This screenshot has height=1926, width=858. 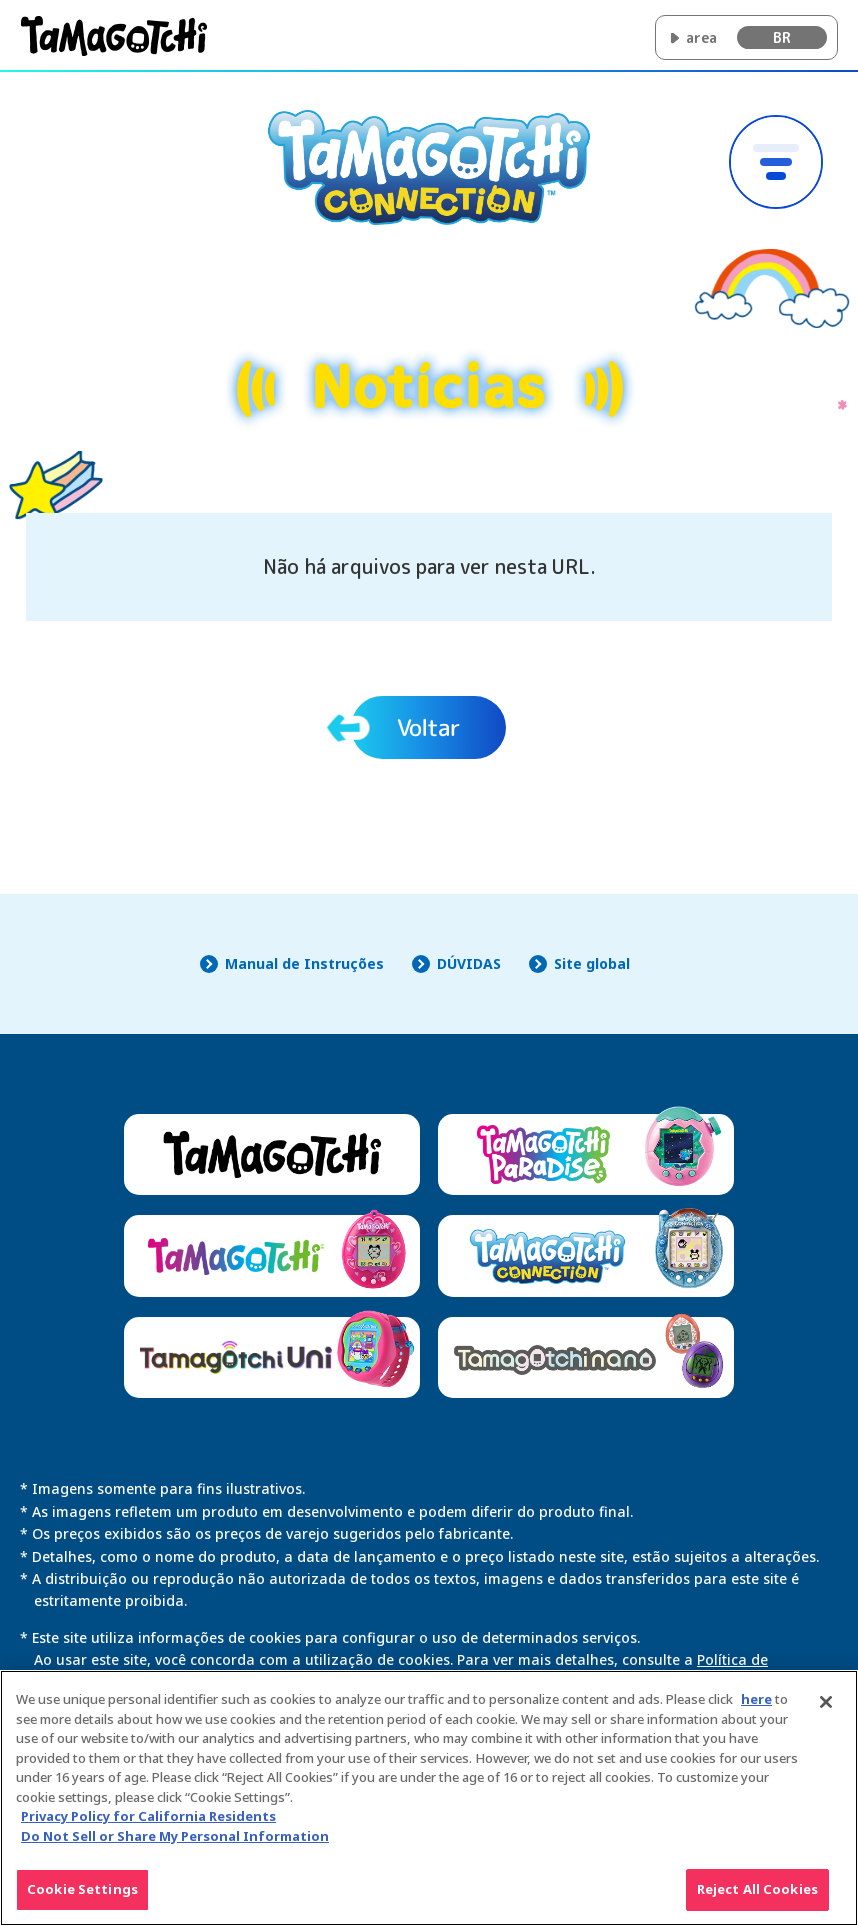 What do you see at coordinates (304, 963) in the screenshot?
I see `Manual de Instruções` at bounding box center [304, 963].